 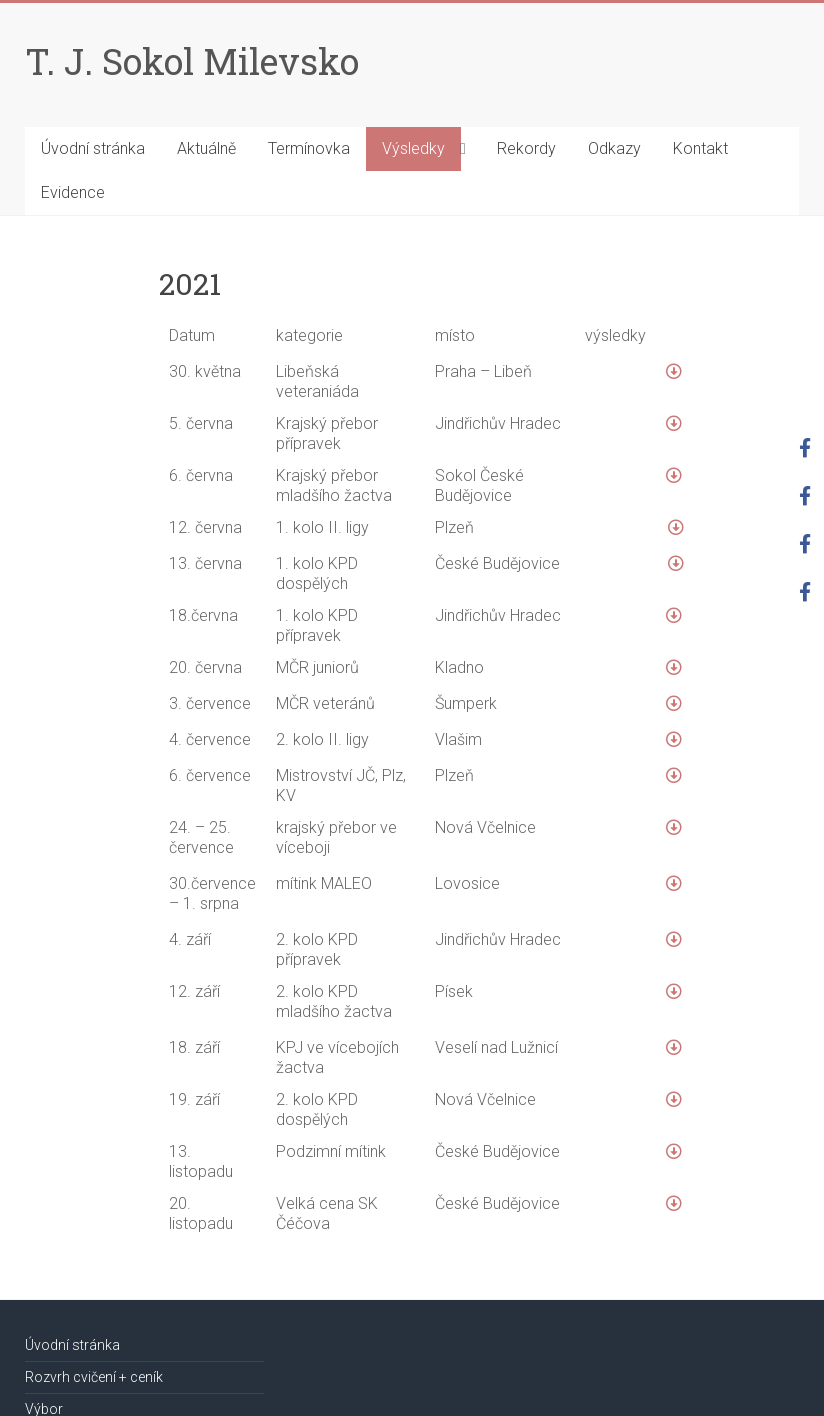 I want to click on Rozvrh cvičení + ceník, so click(x=94, y=1377).